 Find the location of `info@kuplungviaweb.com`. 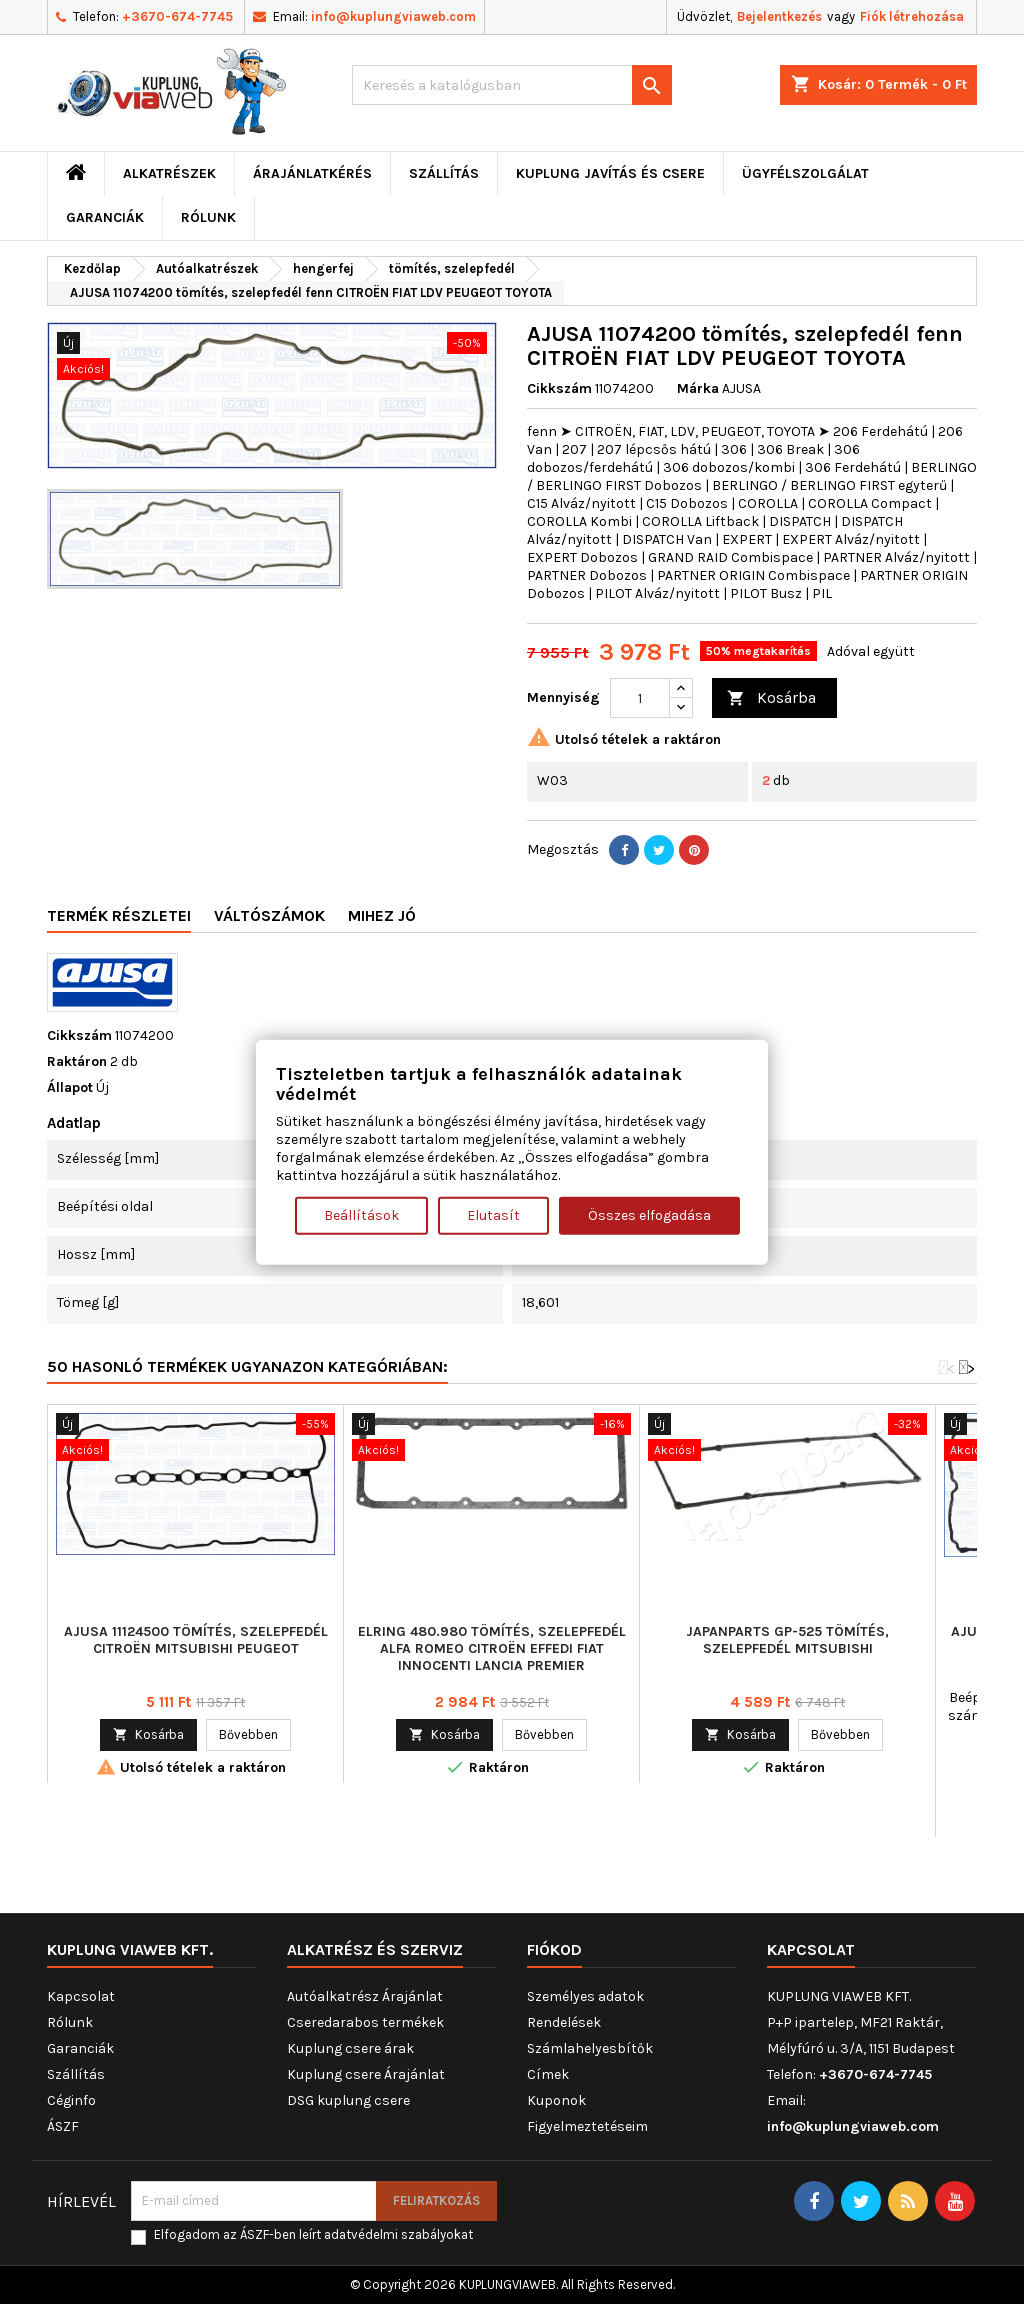

info@kuplungviaweb.com is located at coordinates (393, 16).